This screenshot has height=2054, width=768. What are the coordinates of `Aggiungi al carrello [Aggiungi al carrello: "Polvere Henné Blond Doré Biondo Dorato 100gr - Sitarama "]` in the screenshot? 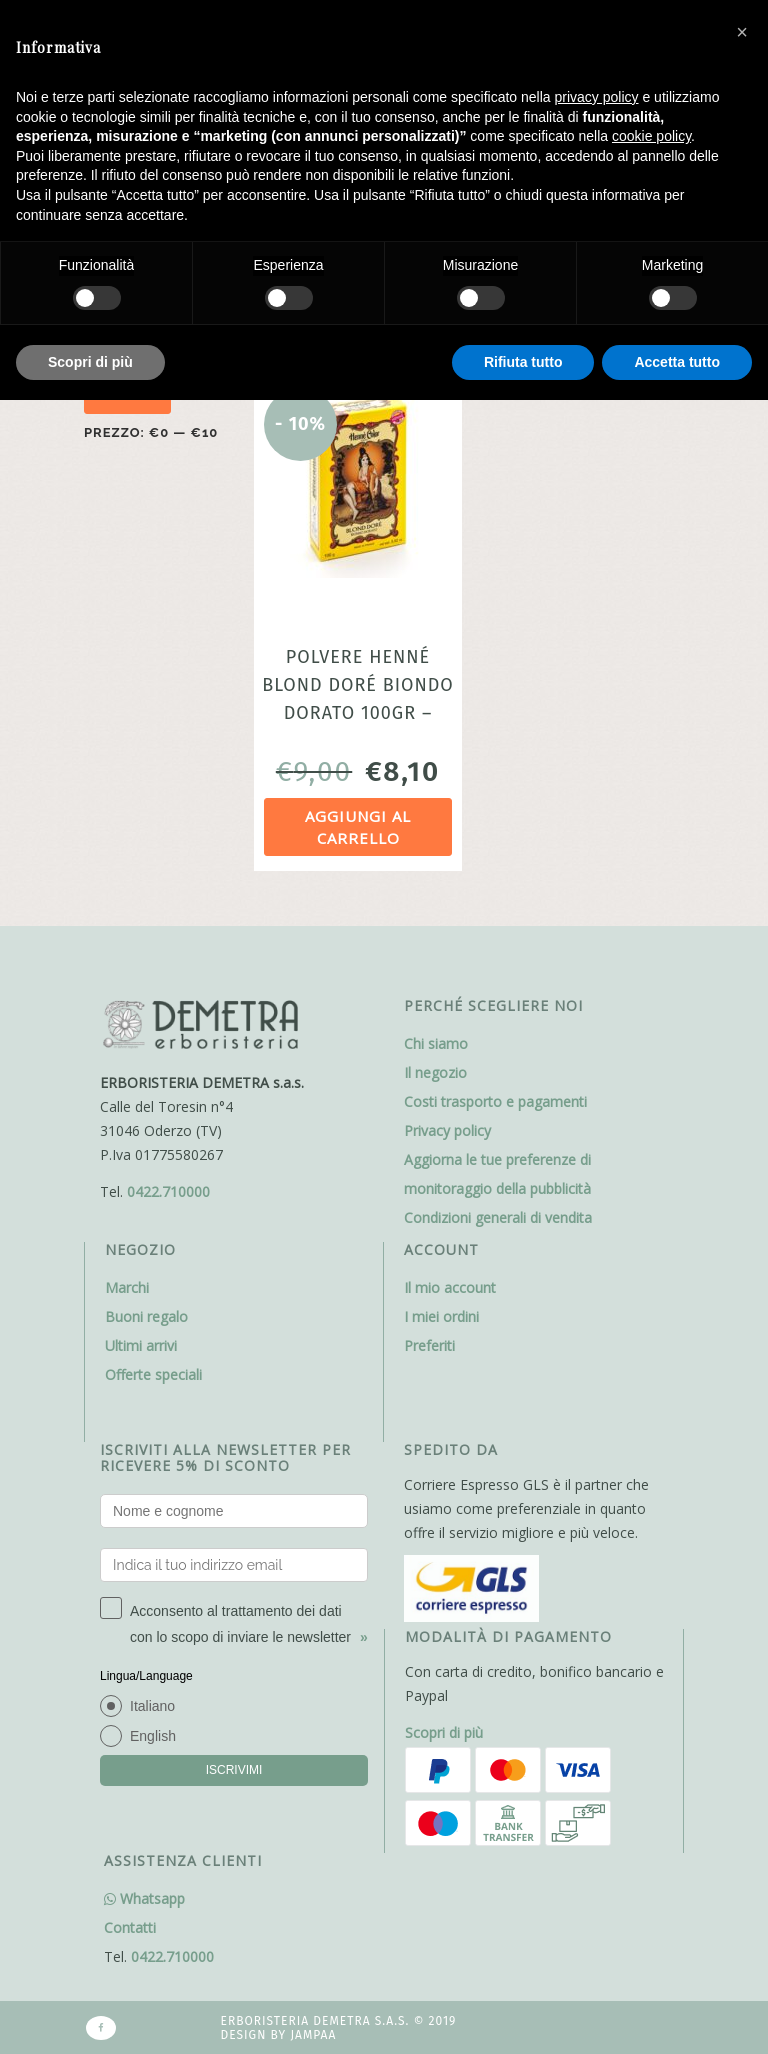 It's located at (358, 827).